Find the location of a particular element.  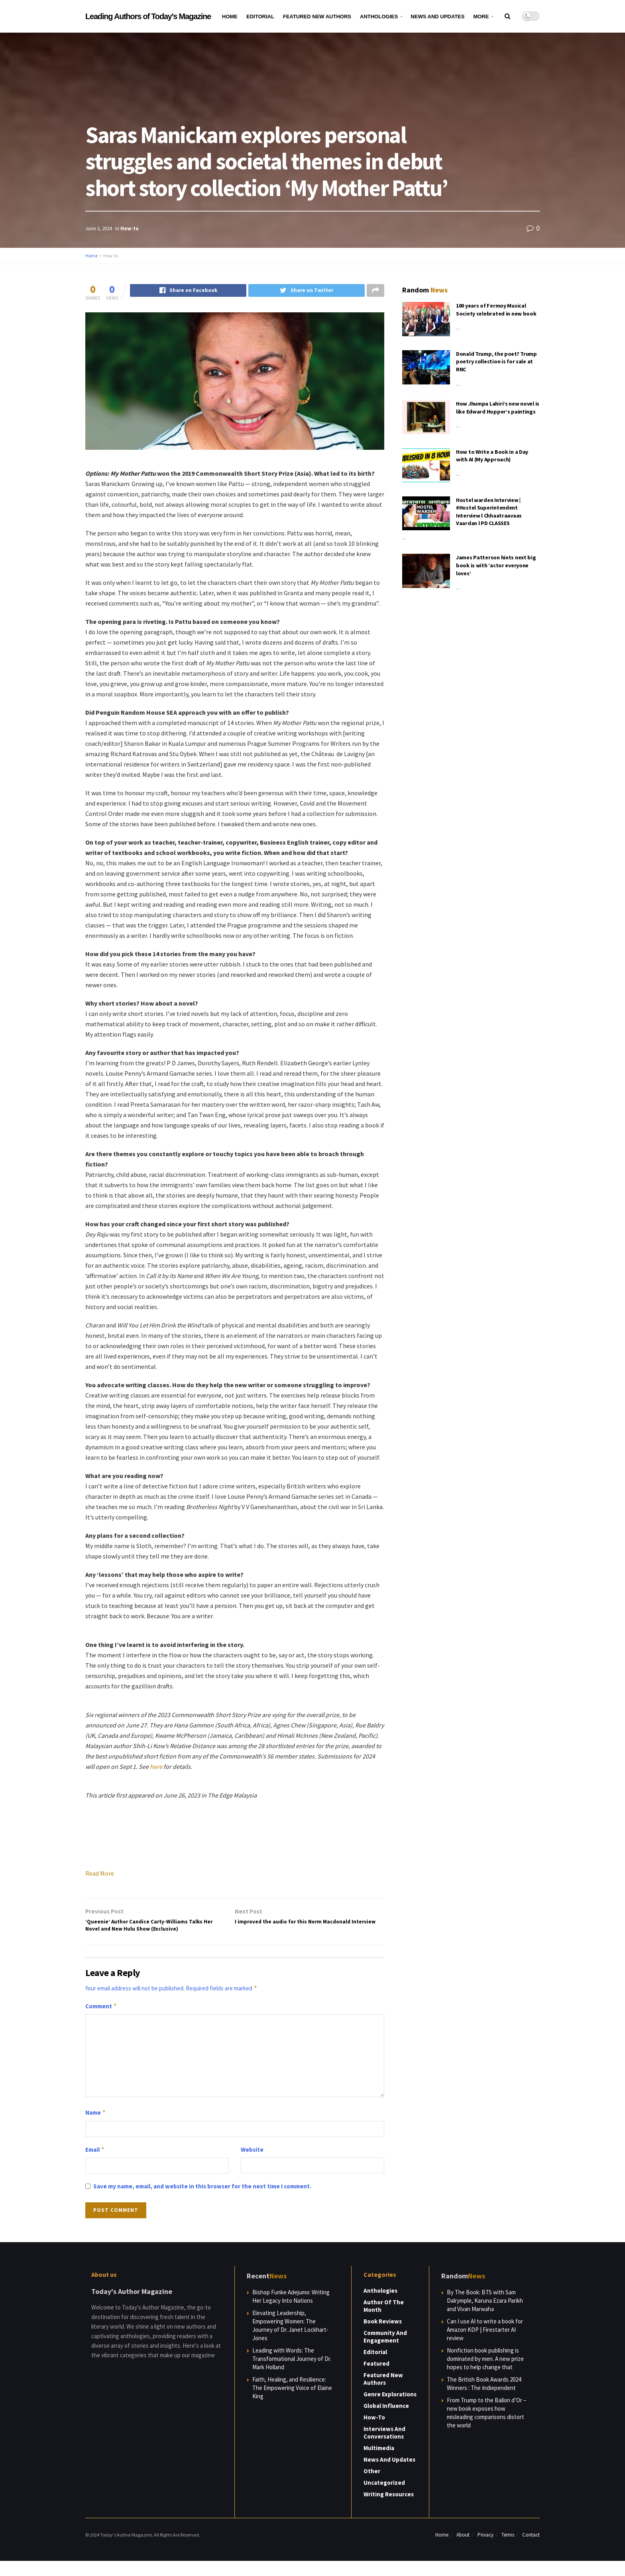

Website is located at coordinates (252, 2164).